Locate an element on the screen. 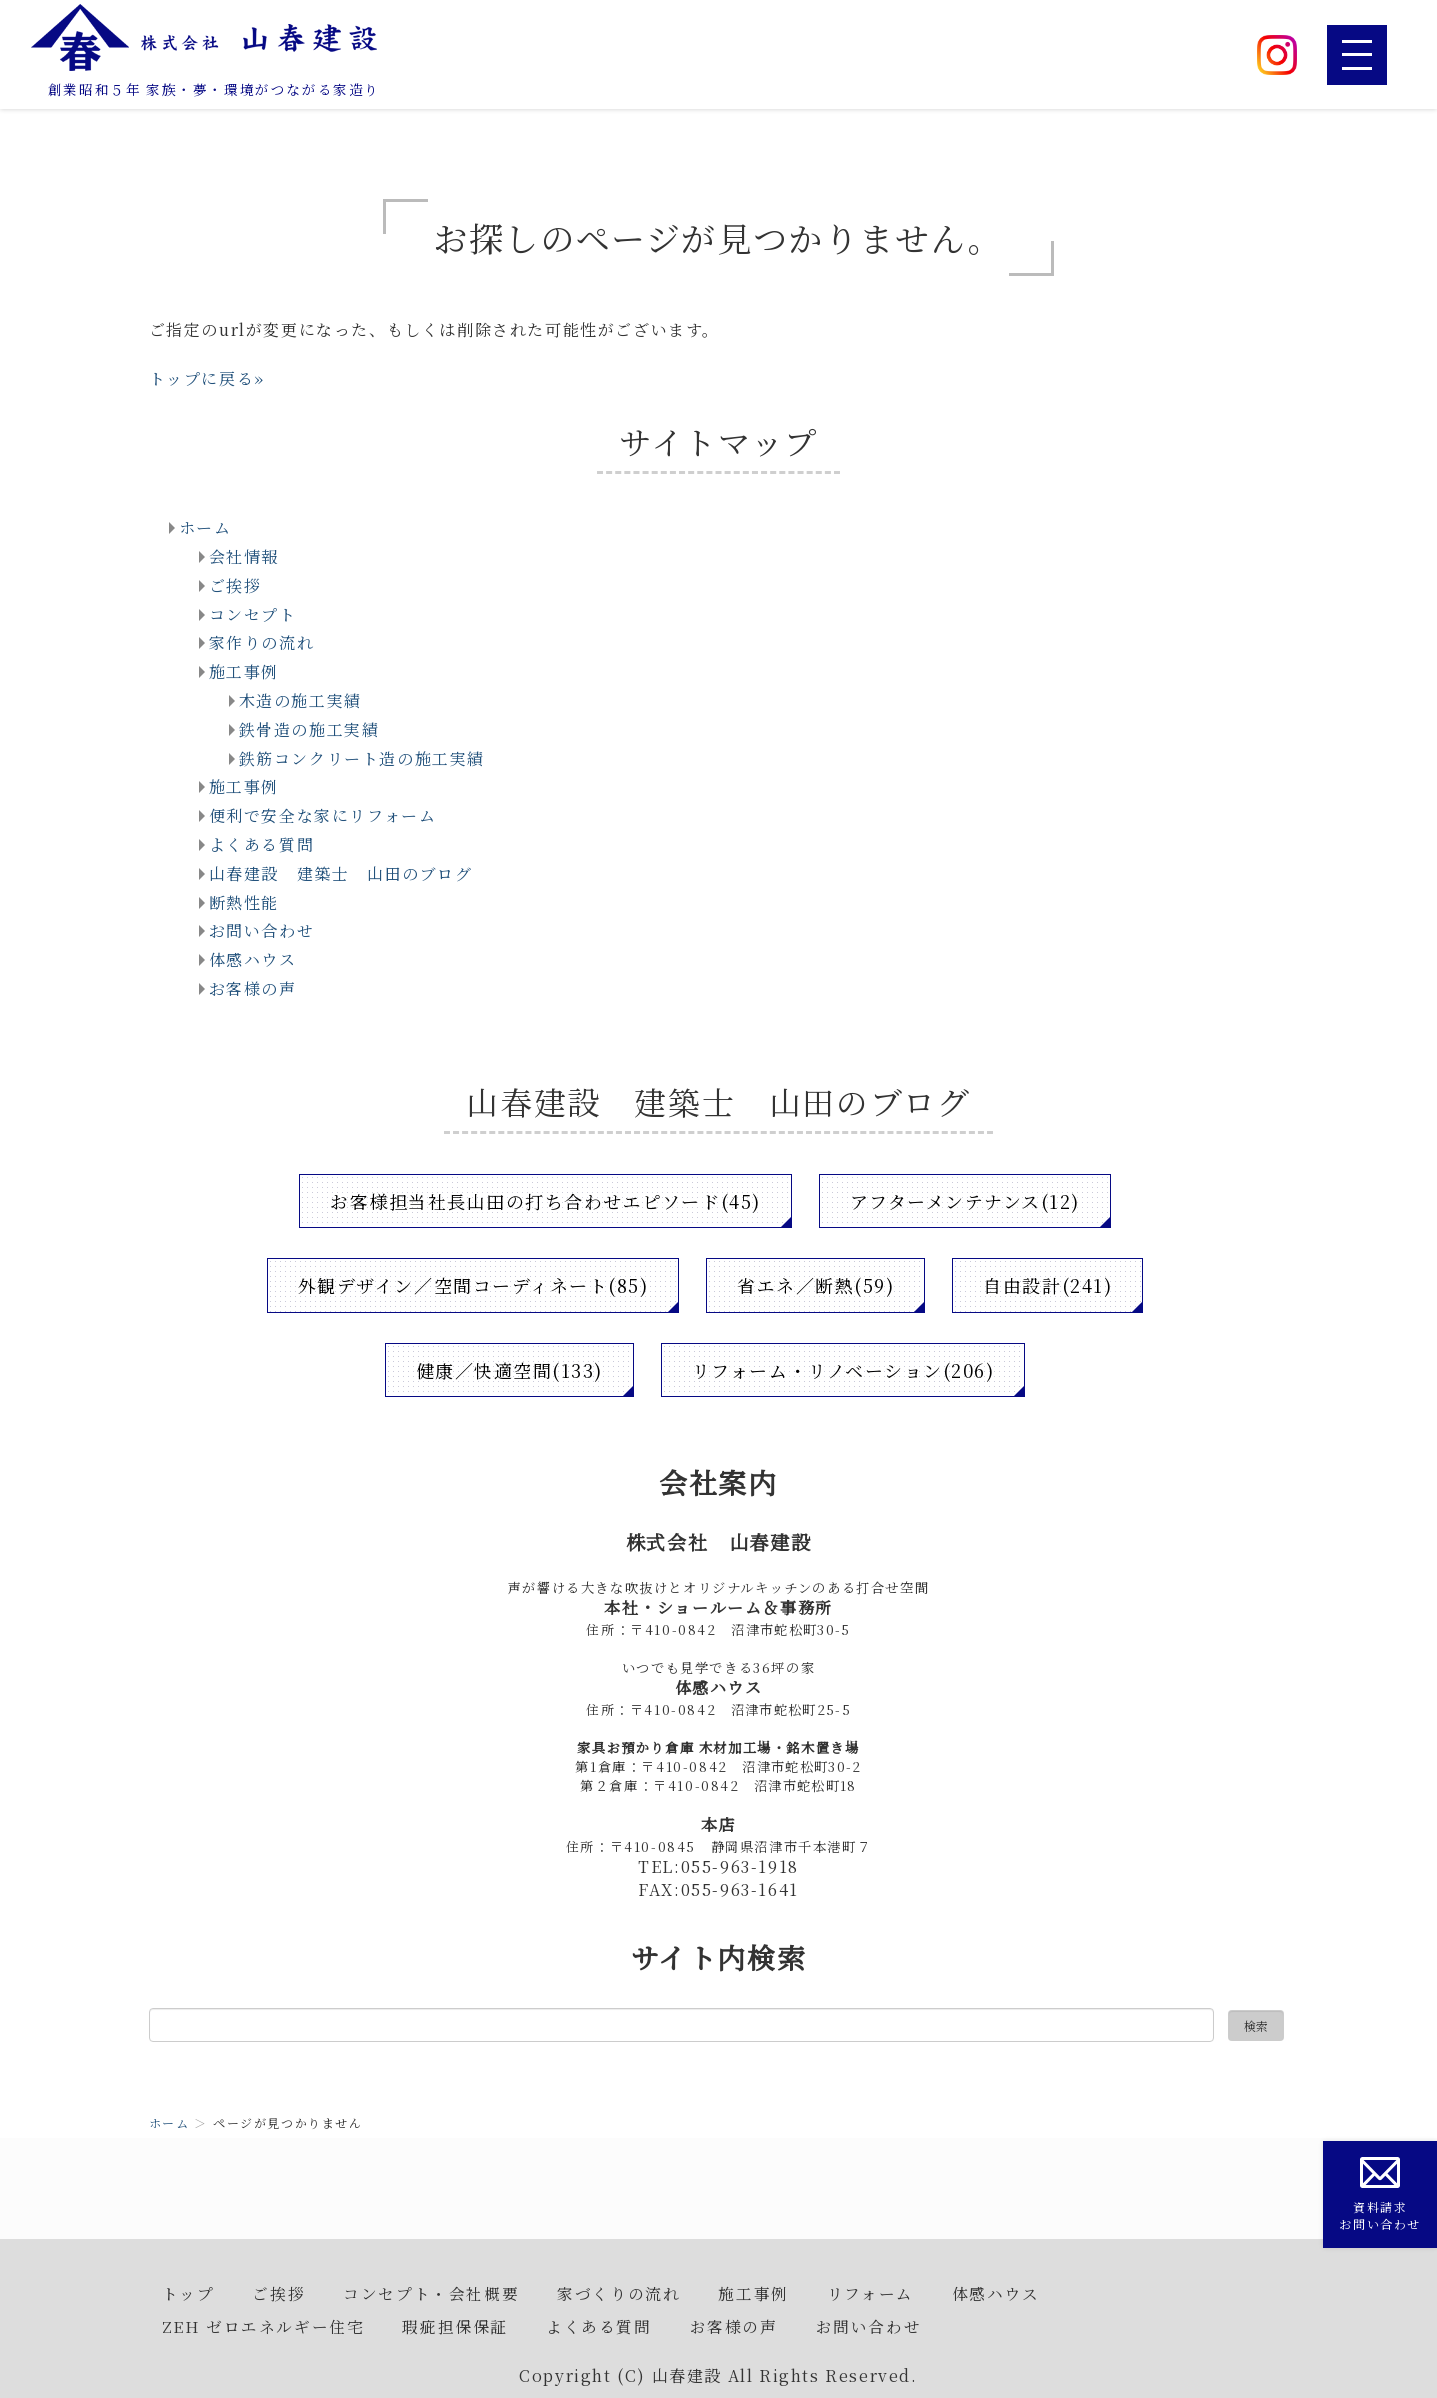 The image size is (1437, 2398). 鉄骨造の施工実績 is located at coordinates (309, 729).